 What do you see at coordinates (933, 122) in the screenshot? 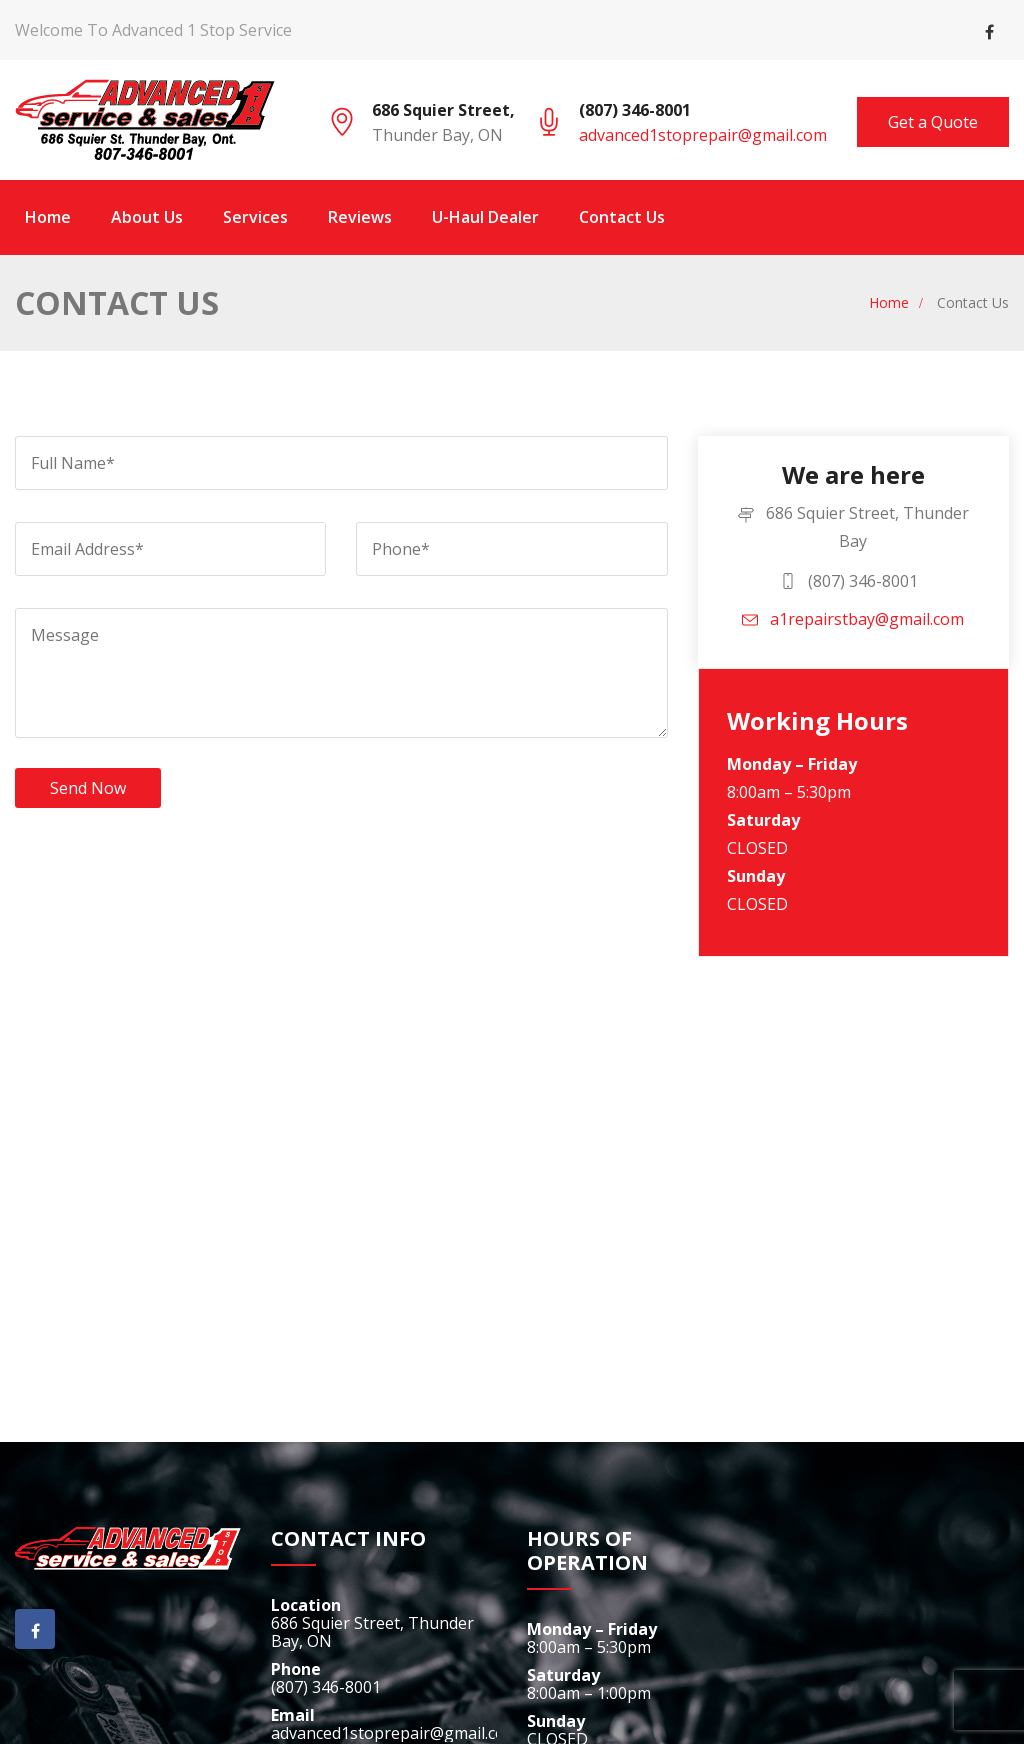
I see `Get a Quote` at bounding box center [933, 122].